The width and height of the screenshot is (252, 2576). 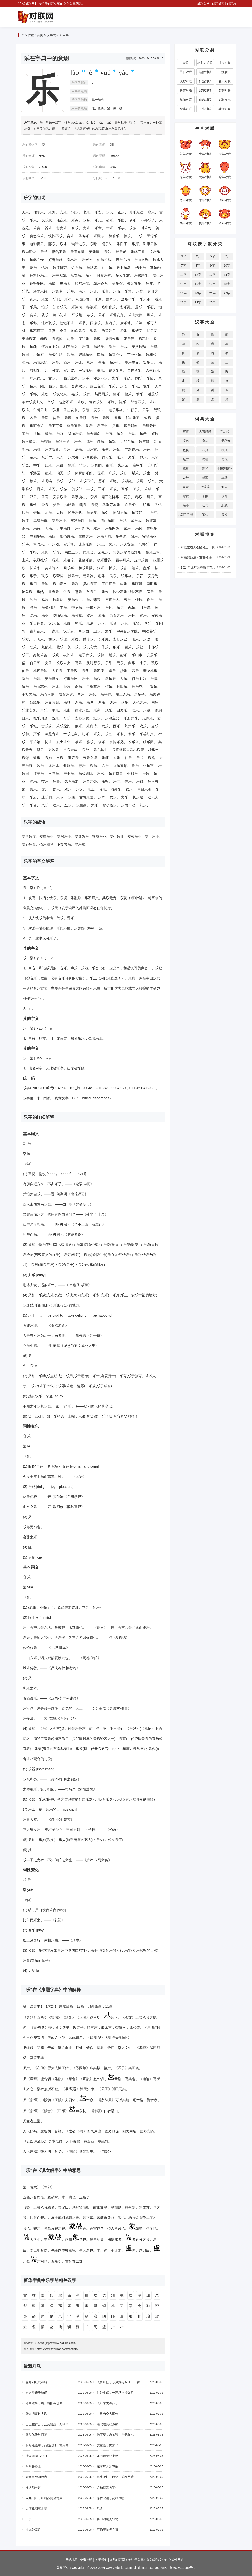 What do you see at coordinates (36, 2456) in the screenshot?
I see `清词丽句书心曲` at bounding box center [36, 2456].